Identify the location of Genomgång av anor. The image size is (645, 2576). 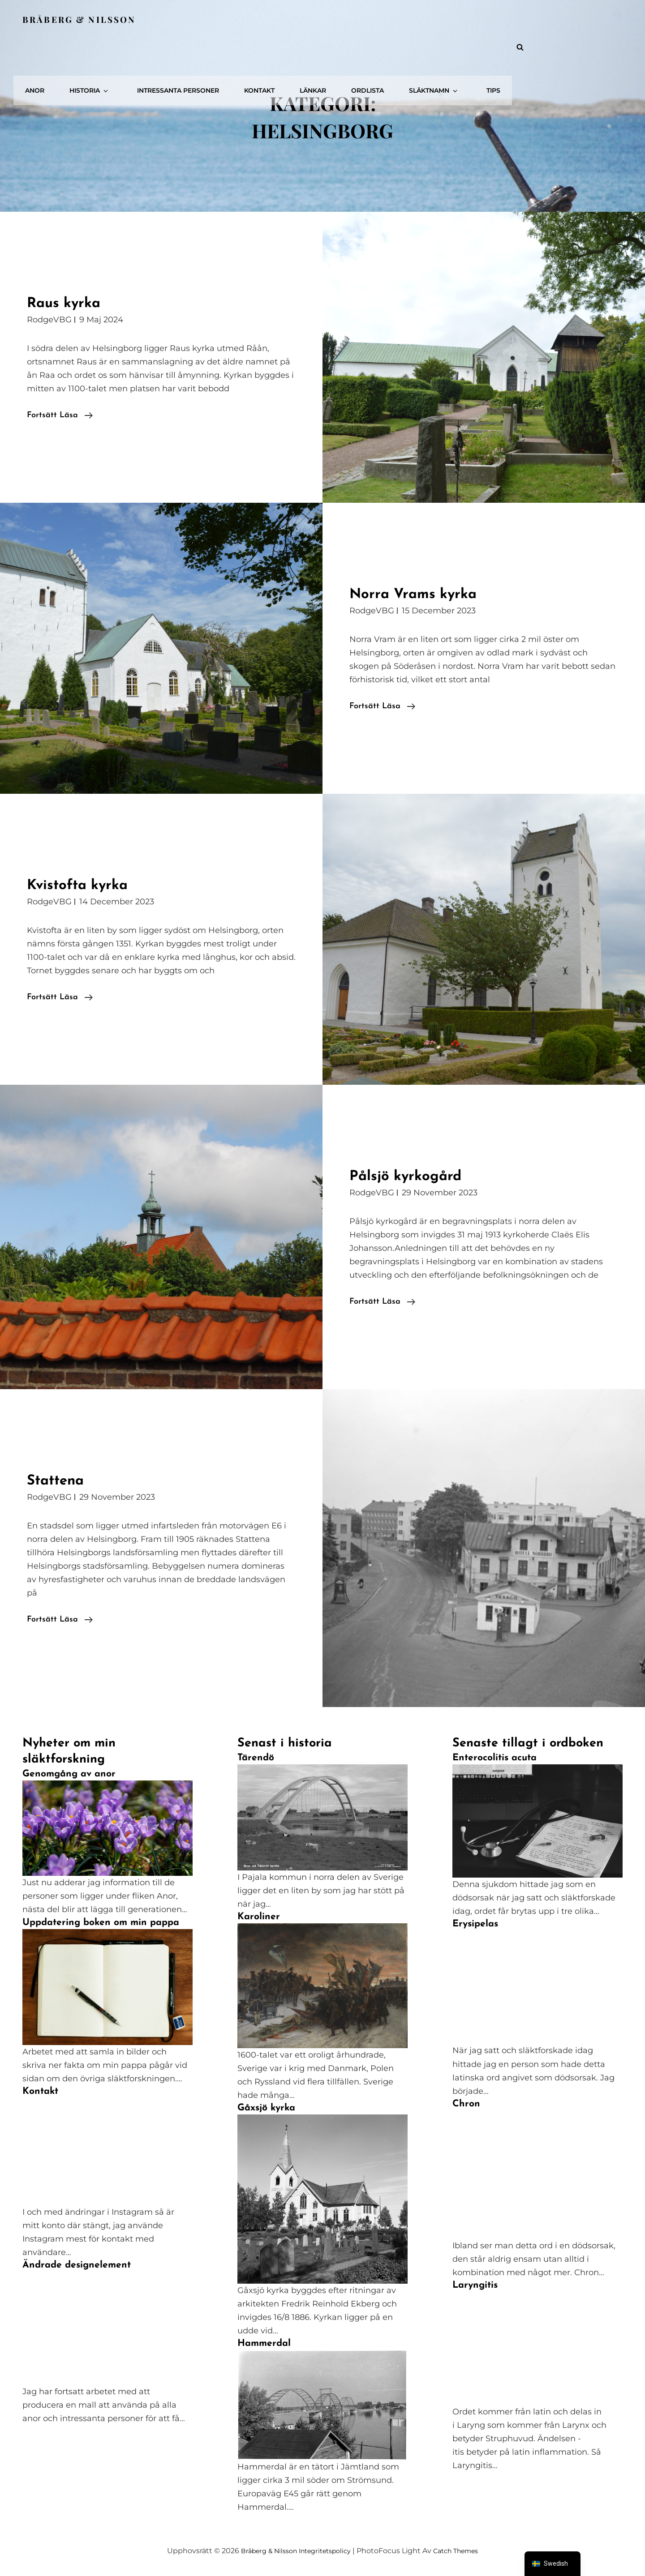
(69, 1774).